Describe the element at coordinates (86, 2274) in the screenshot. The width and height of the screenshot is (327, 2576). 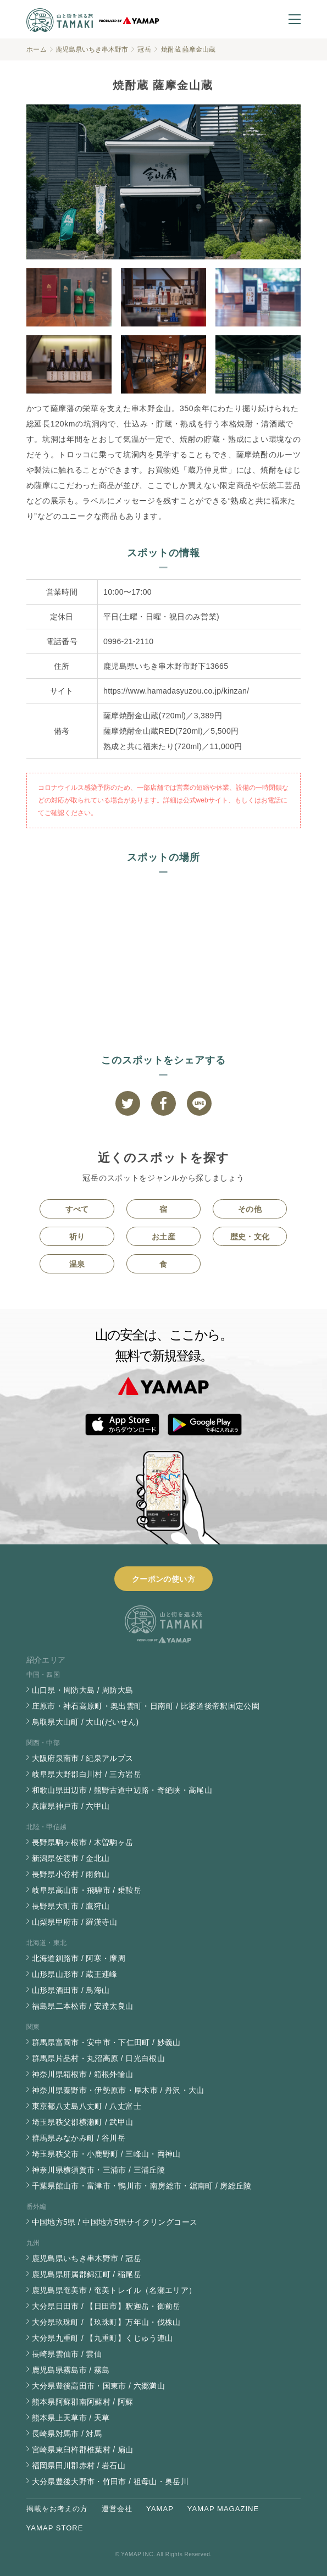
I see `鹿児島県肝属郡錦江町 / 稲尾岳` at that location.